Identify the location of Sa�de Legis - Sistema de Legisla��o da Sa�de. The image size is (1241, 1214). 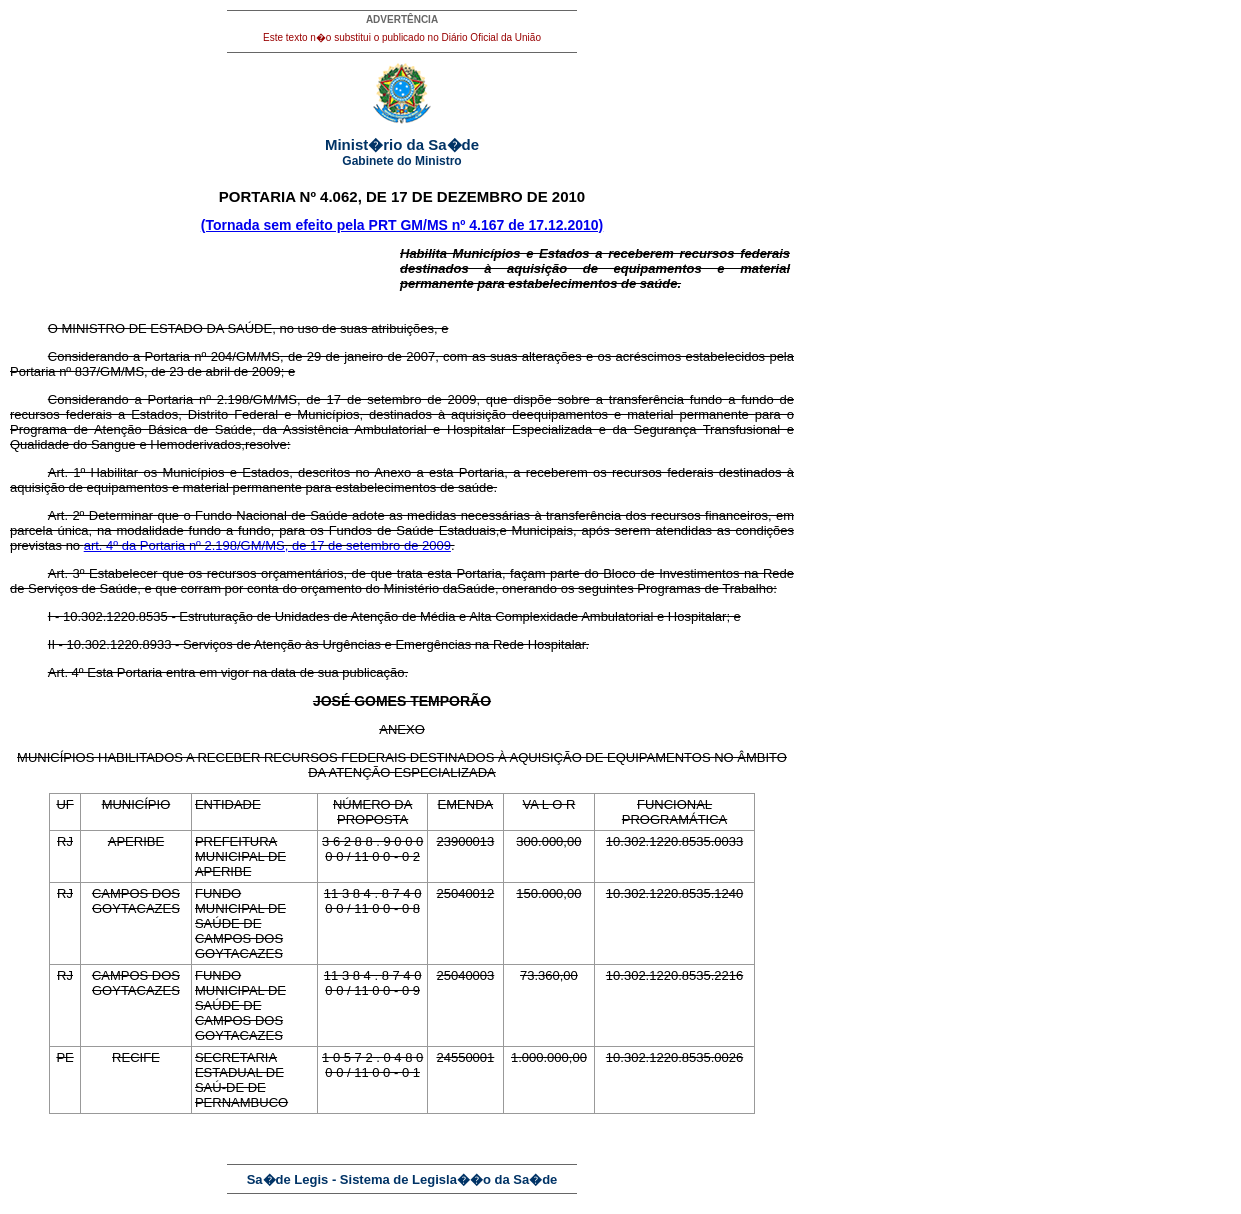
(402, 1179).